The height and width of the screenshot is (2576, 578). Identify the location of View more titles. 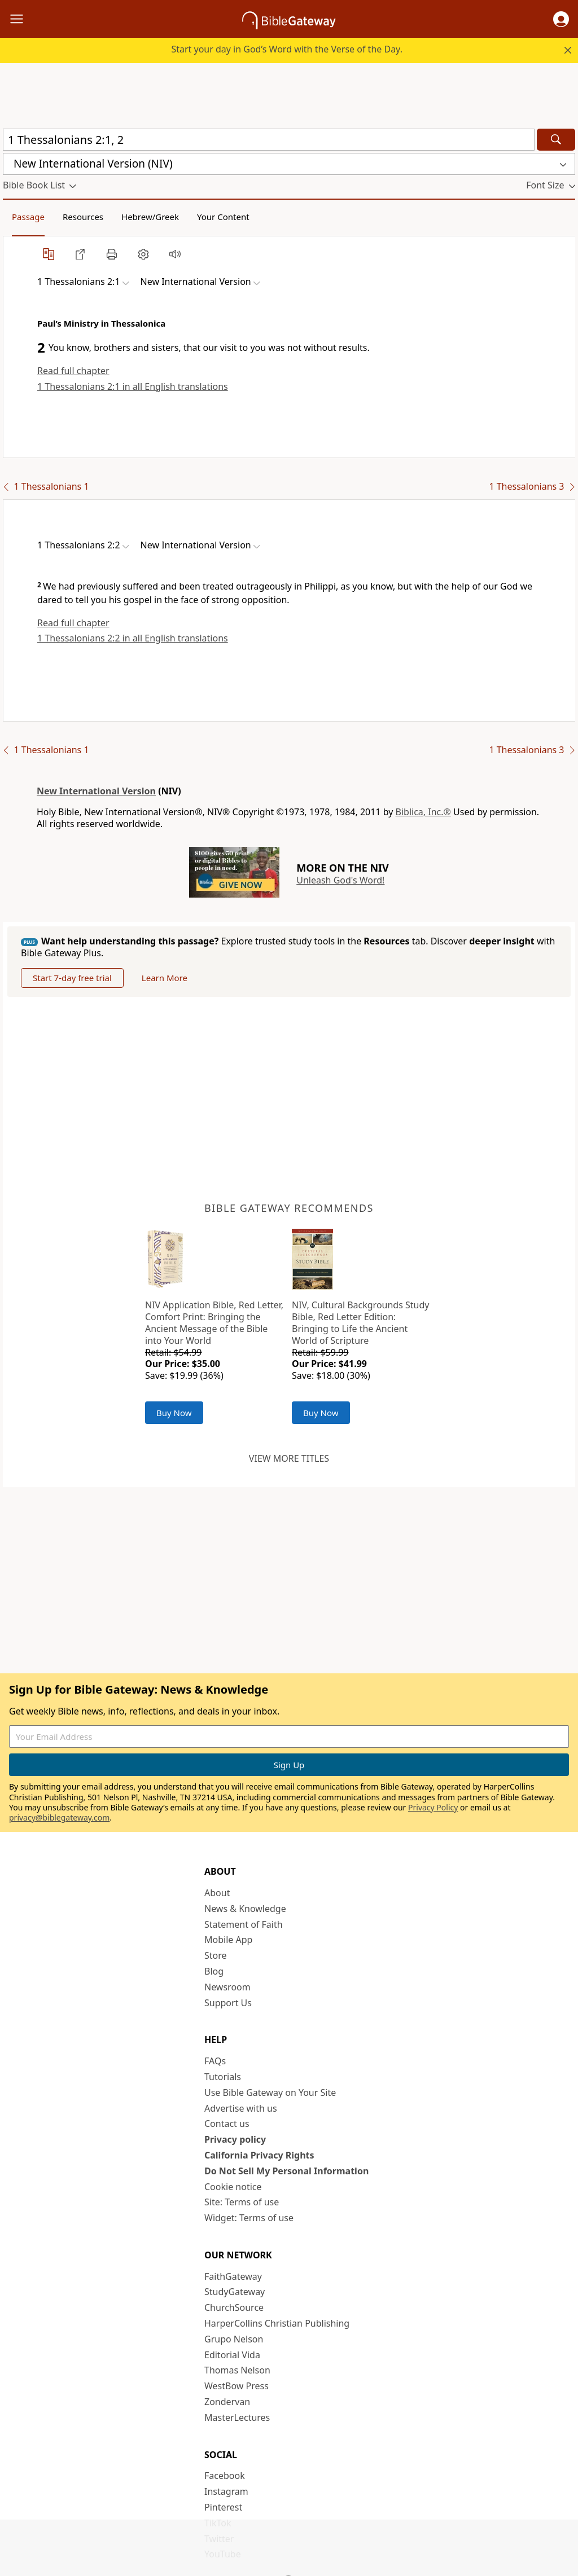
(289, 1458).